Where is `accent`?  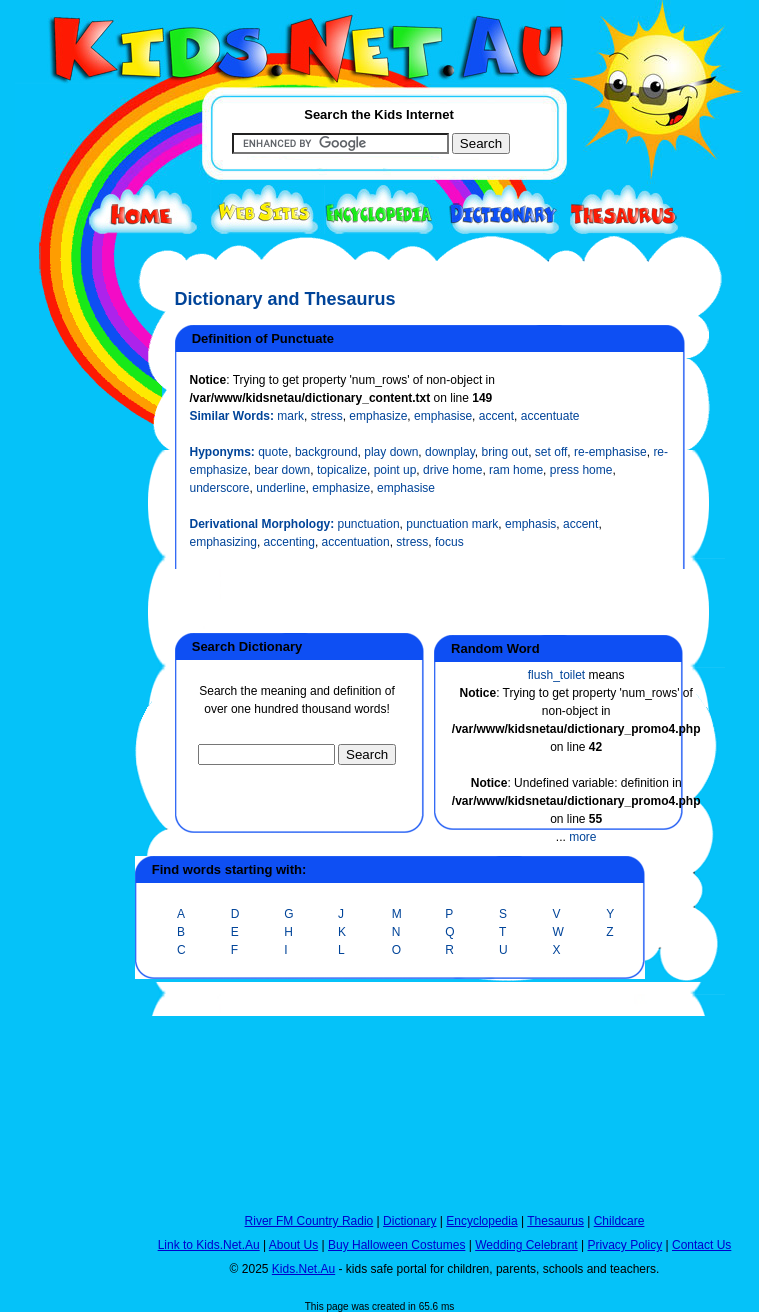 accent is located at coordinates (496, 416).